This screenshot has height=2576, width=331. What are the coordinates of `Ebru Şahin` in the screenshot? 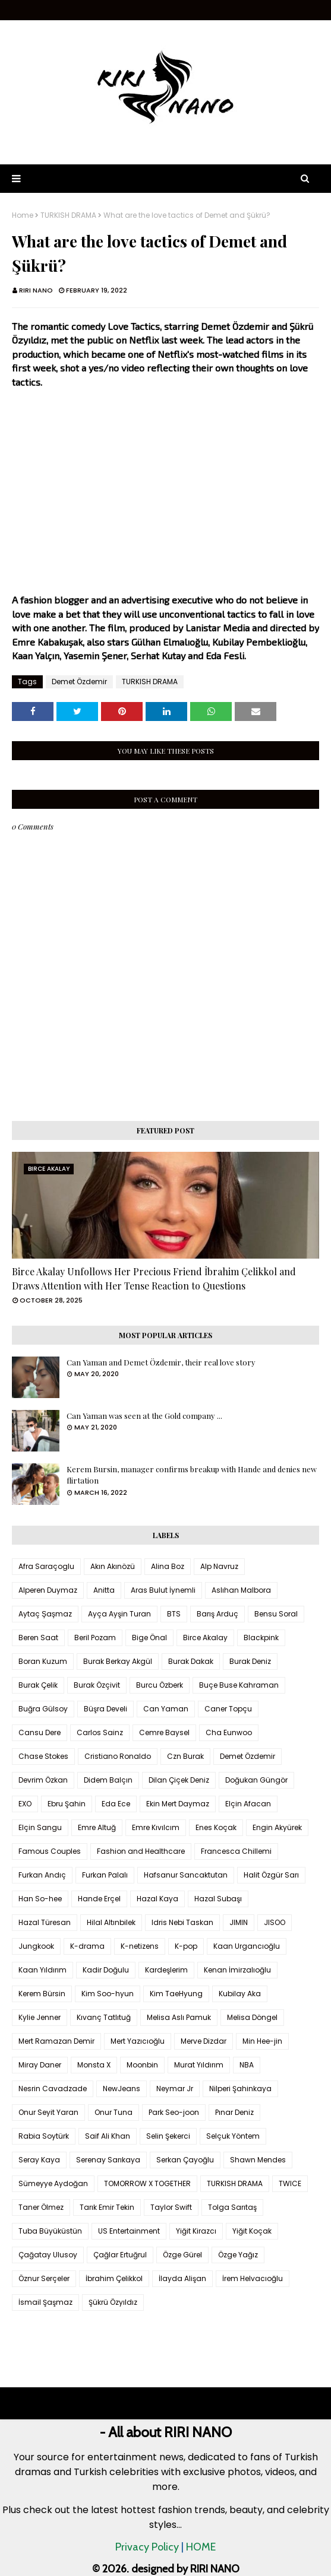 It's located at (67, 1804).